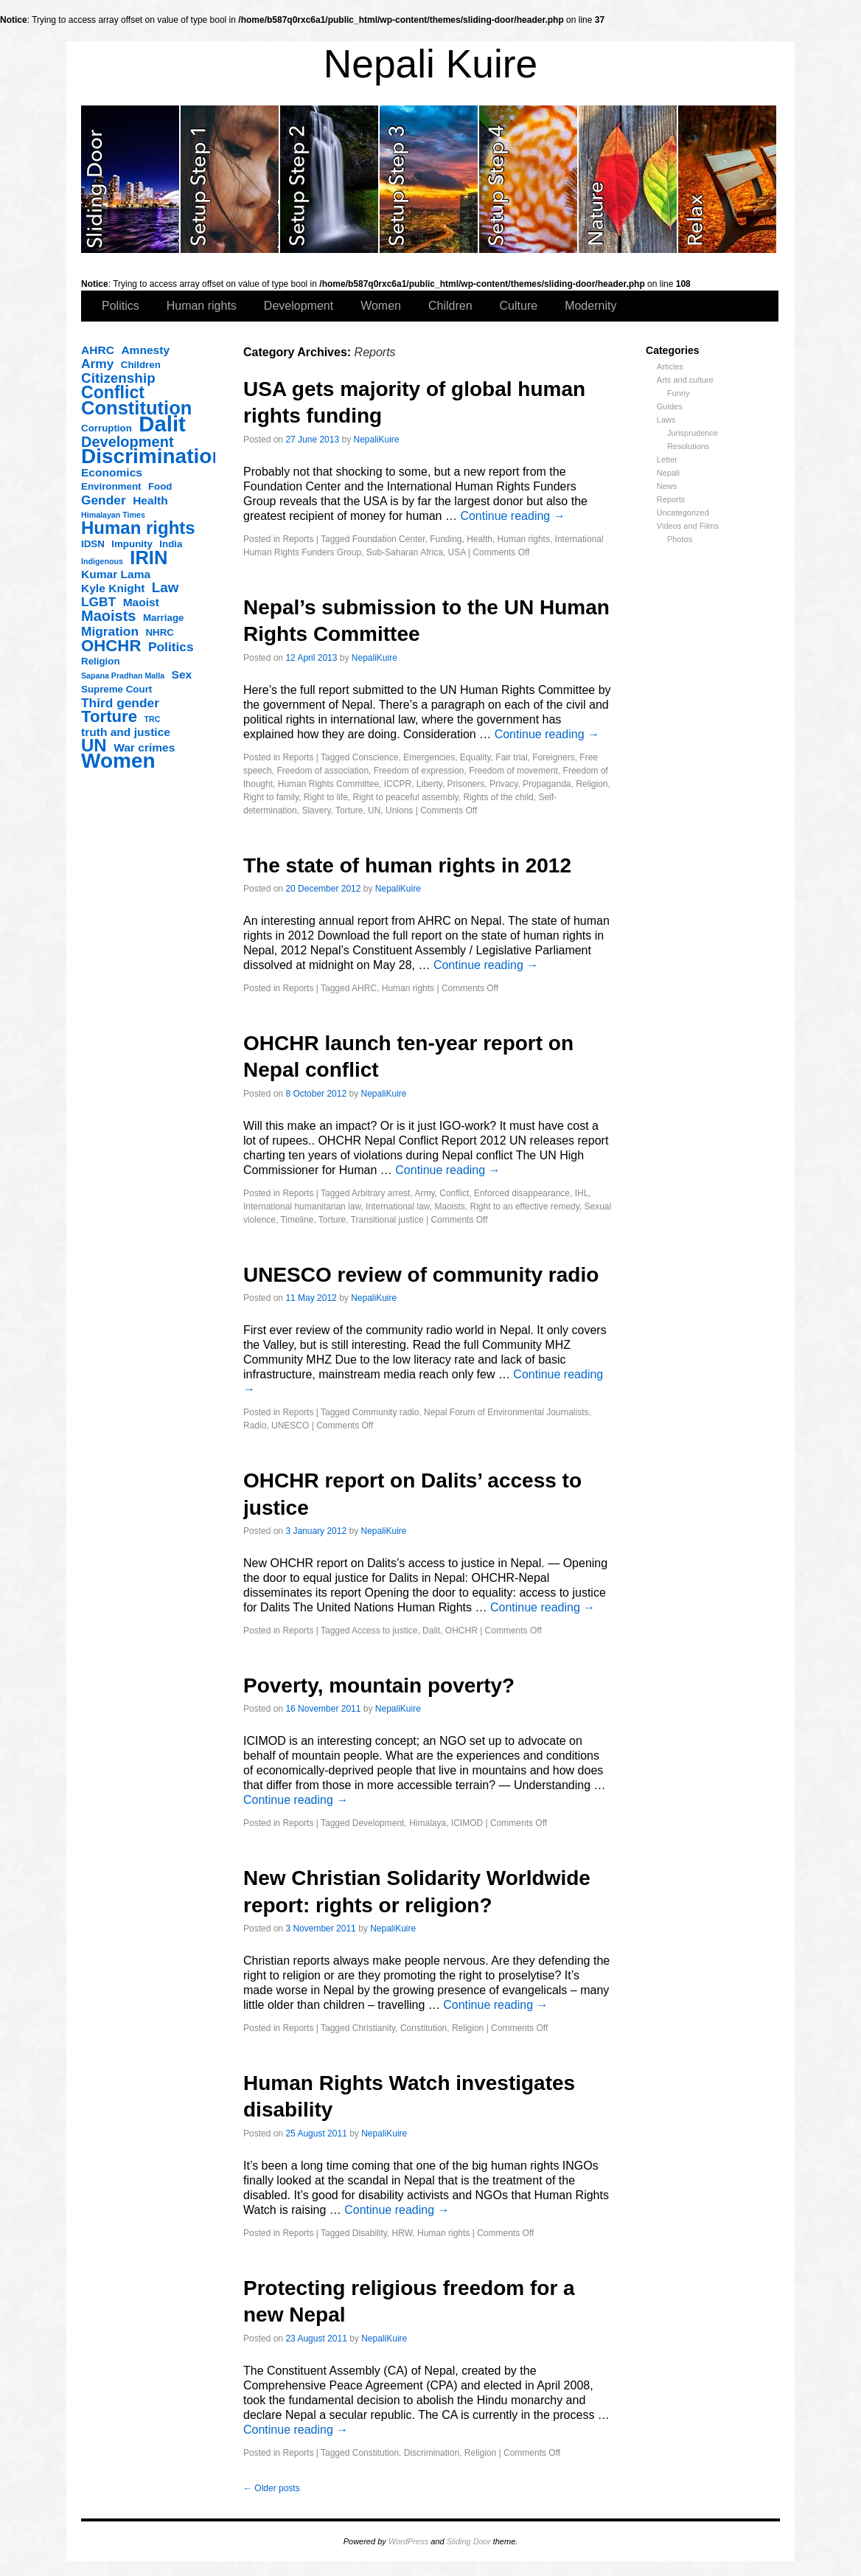  I want to click on Freedom of movement, so click(513, 770).